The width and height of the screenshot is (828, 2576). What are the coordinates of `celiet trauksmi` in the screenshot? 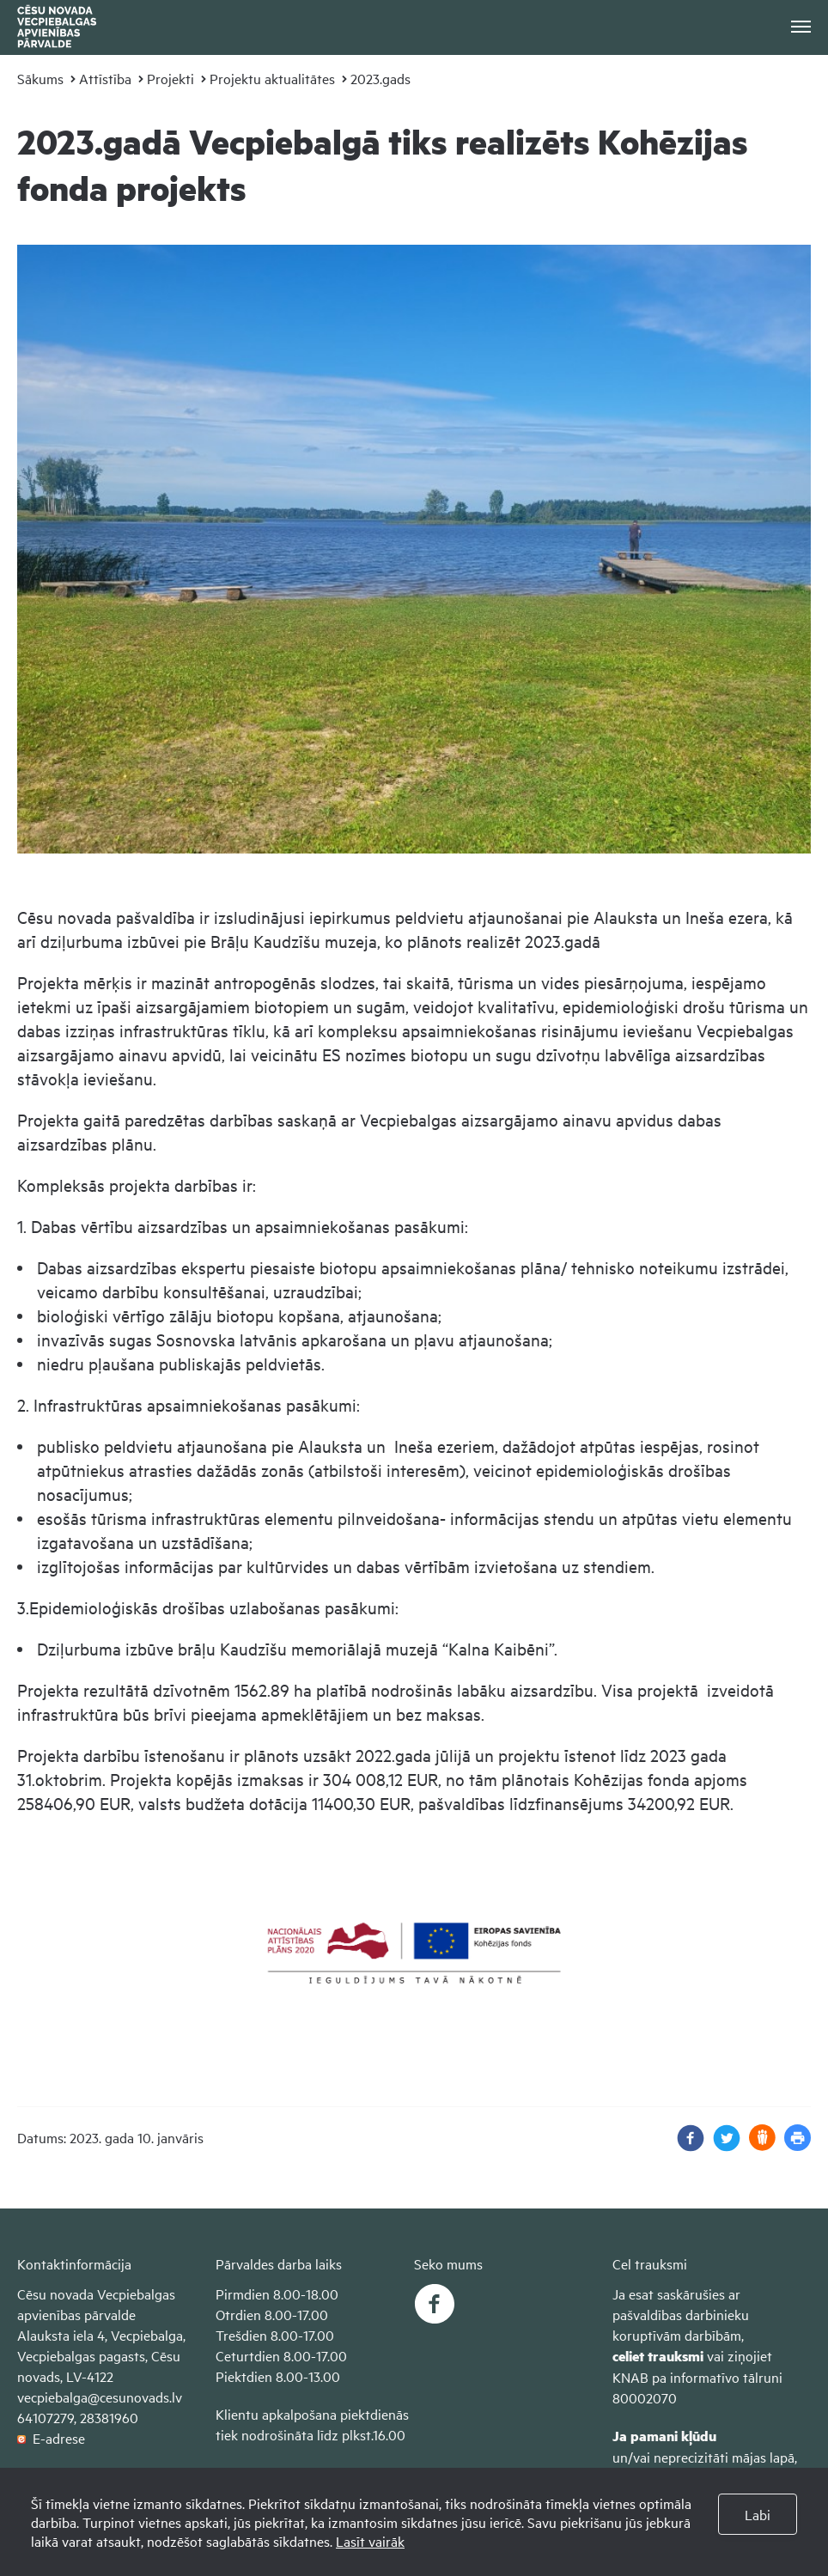 It's located at (657, 2356).